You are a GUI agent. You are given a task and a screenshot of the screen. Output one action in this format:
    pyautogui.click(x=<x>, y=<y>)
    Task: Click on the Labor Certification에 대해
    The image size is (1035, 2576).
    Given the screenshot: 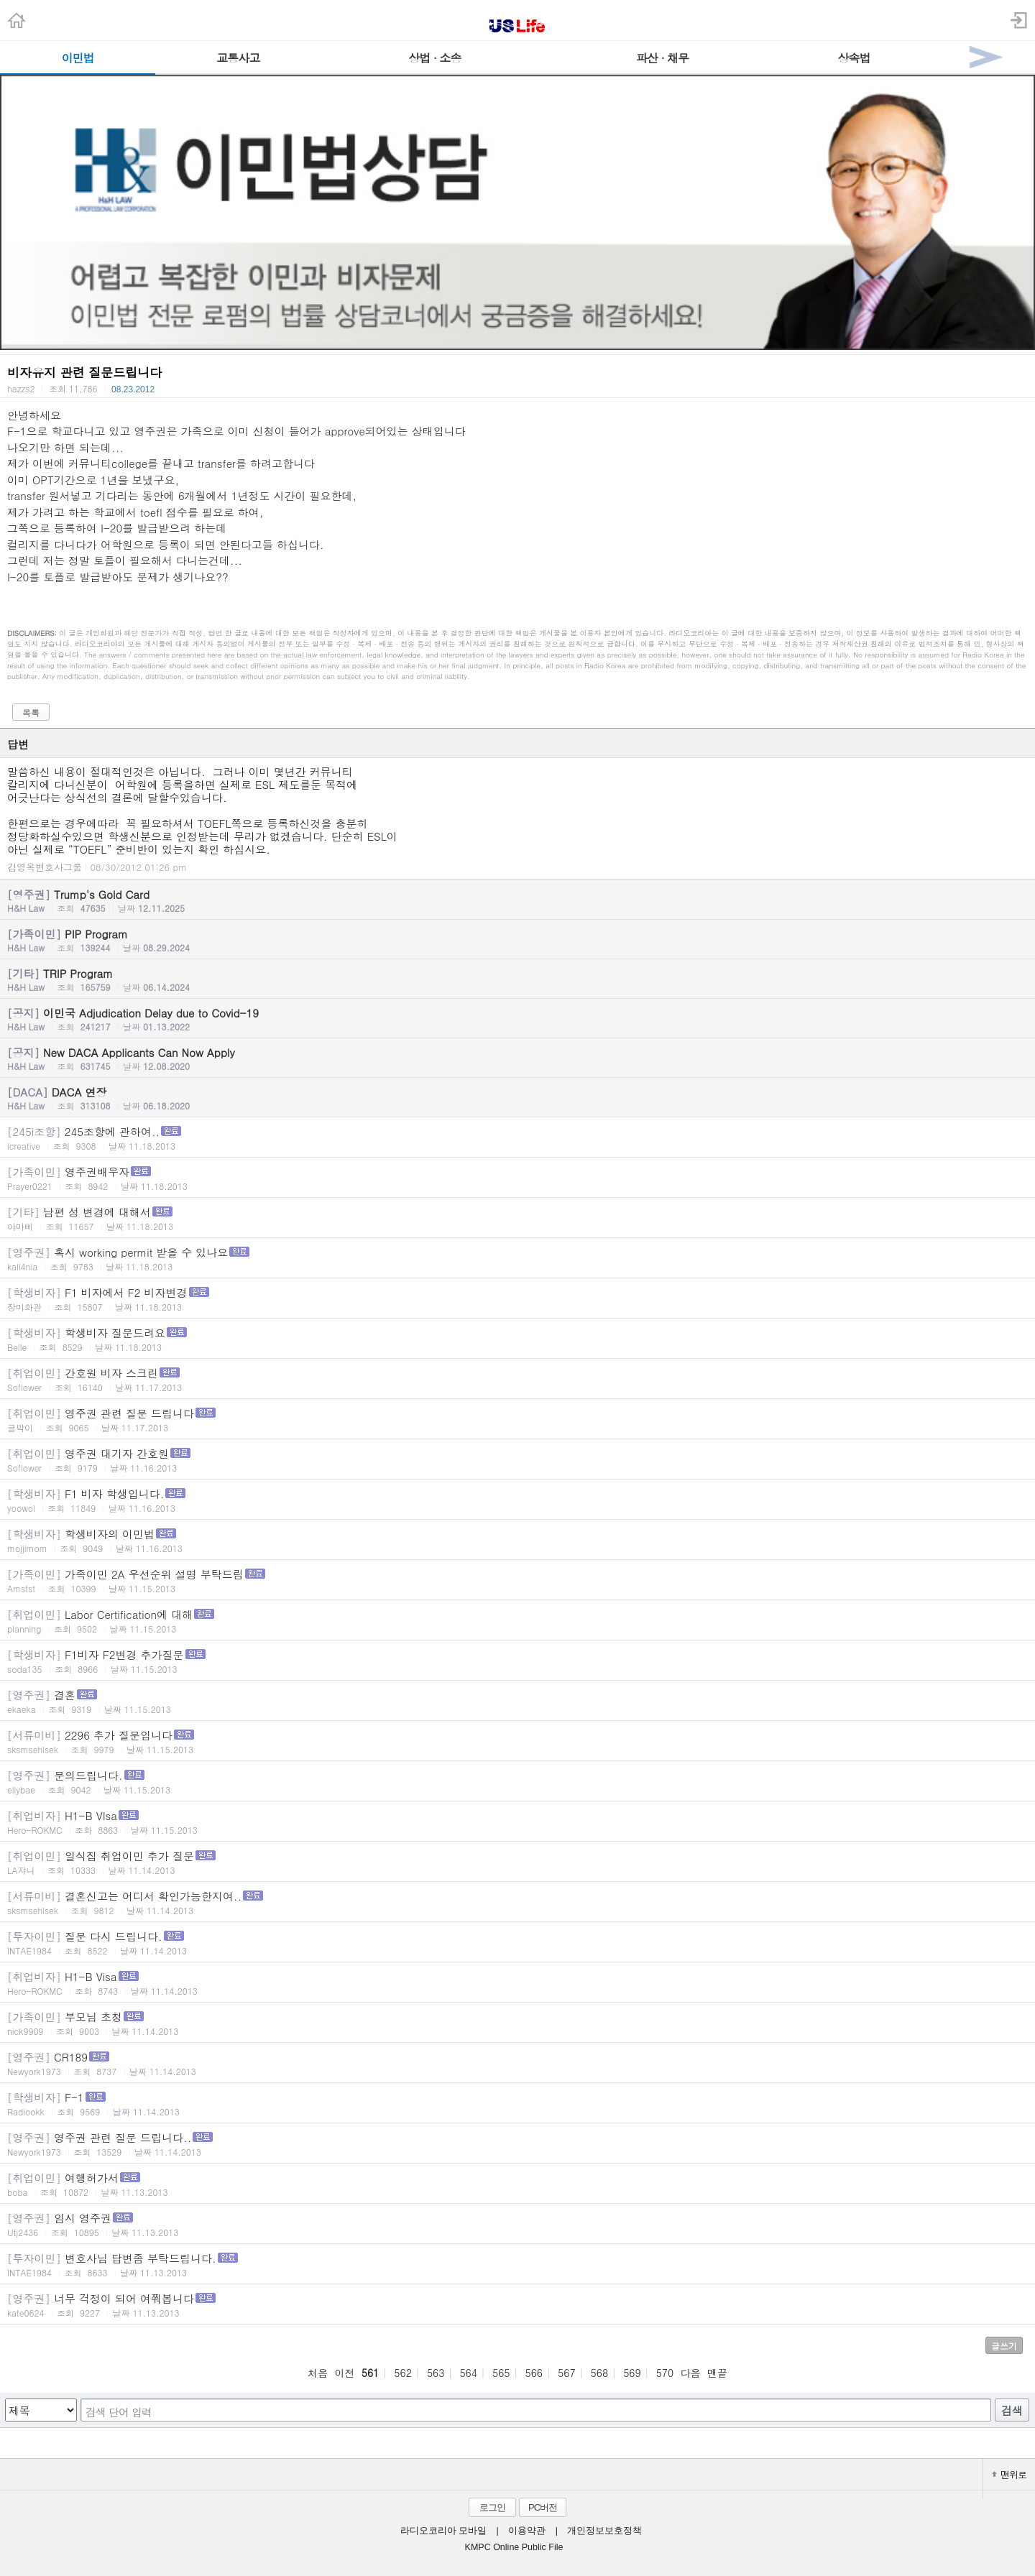 What is the action you would take?
    pyautogui.click(x=517, y=1621)
    